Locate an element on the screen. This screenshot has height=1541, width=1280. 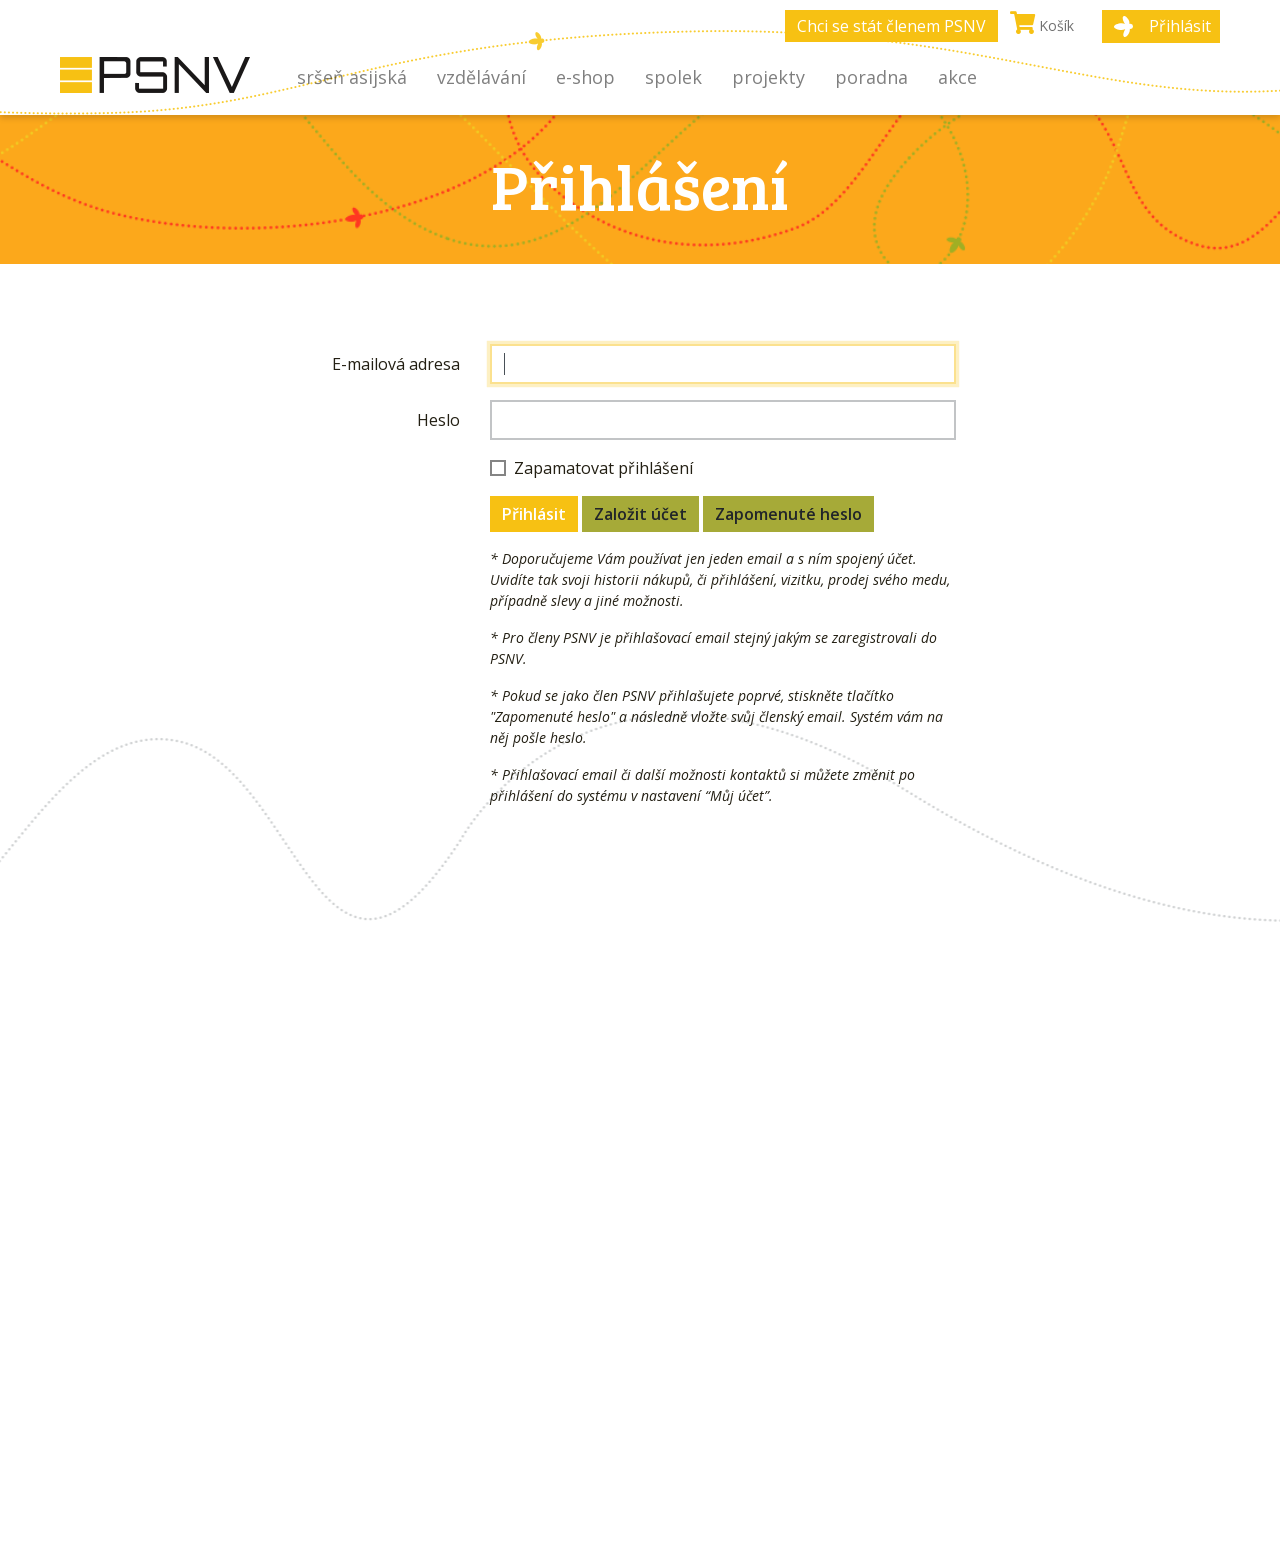
Vzdělávání [button] is located at coordinates (481, 77).